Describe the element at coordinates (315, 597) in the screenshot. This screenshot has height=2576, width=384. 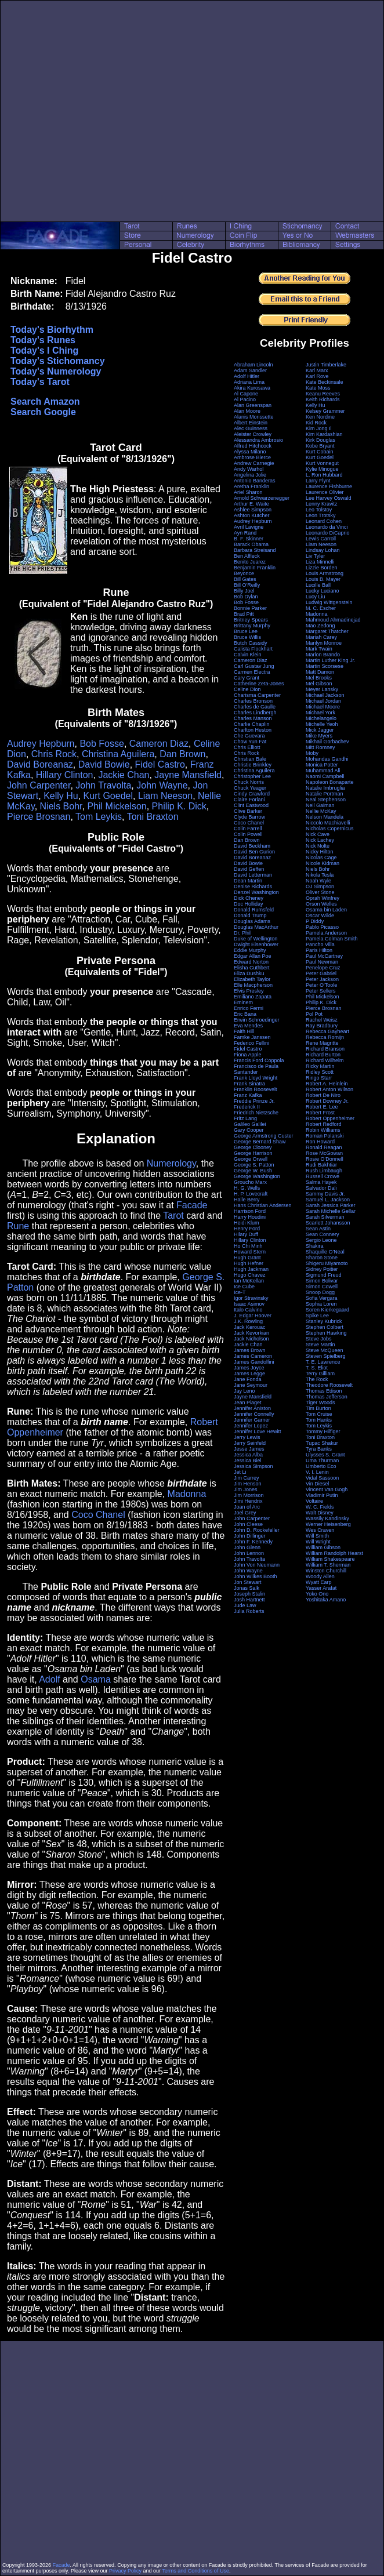
I see `Lucy Liu` at that location.